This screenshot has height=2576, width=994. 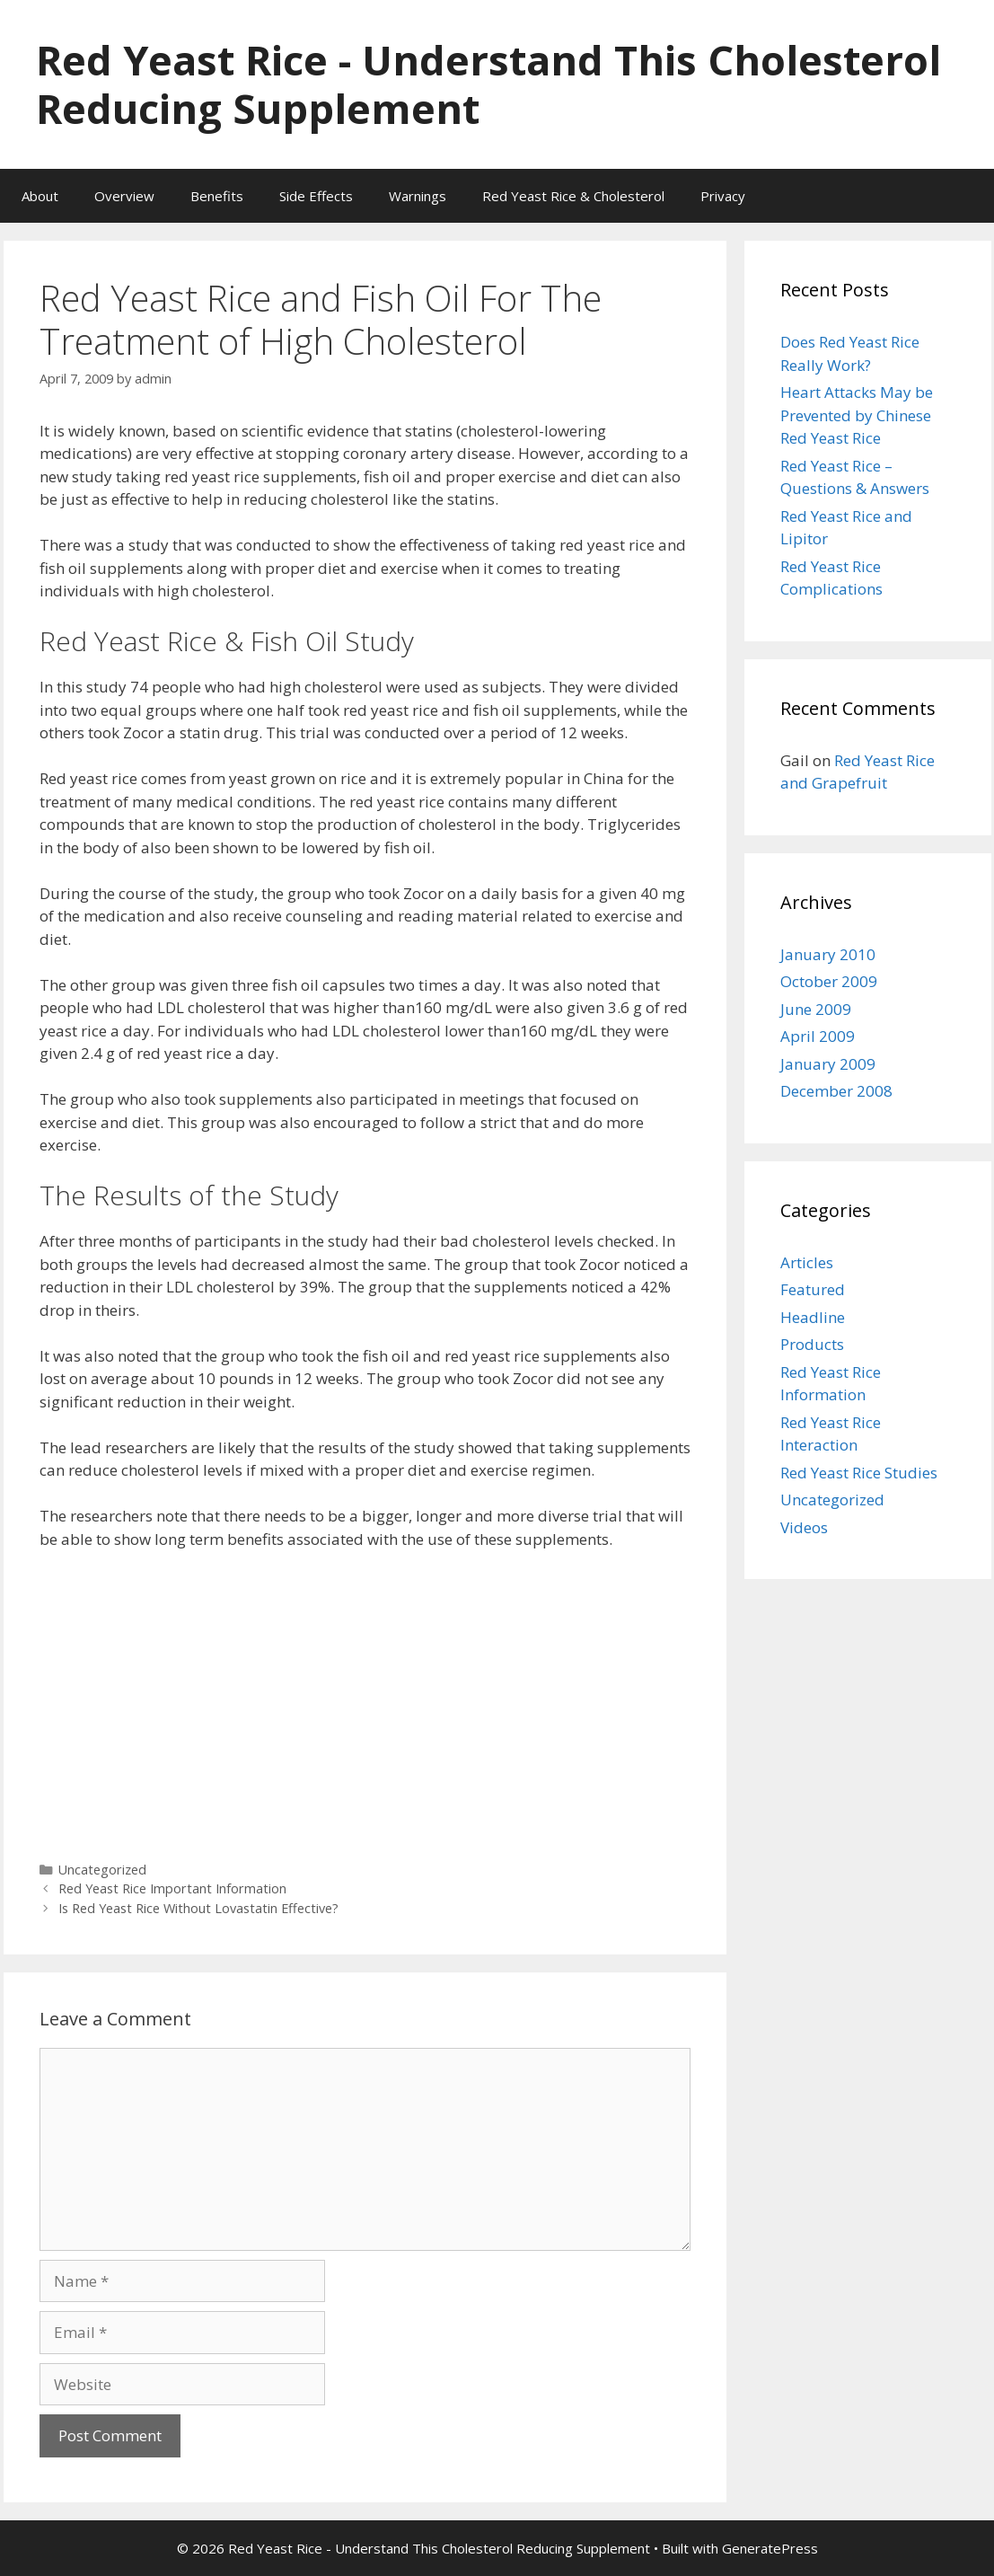 I want to click on Videos, so click(x=804, y=1527).